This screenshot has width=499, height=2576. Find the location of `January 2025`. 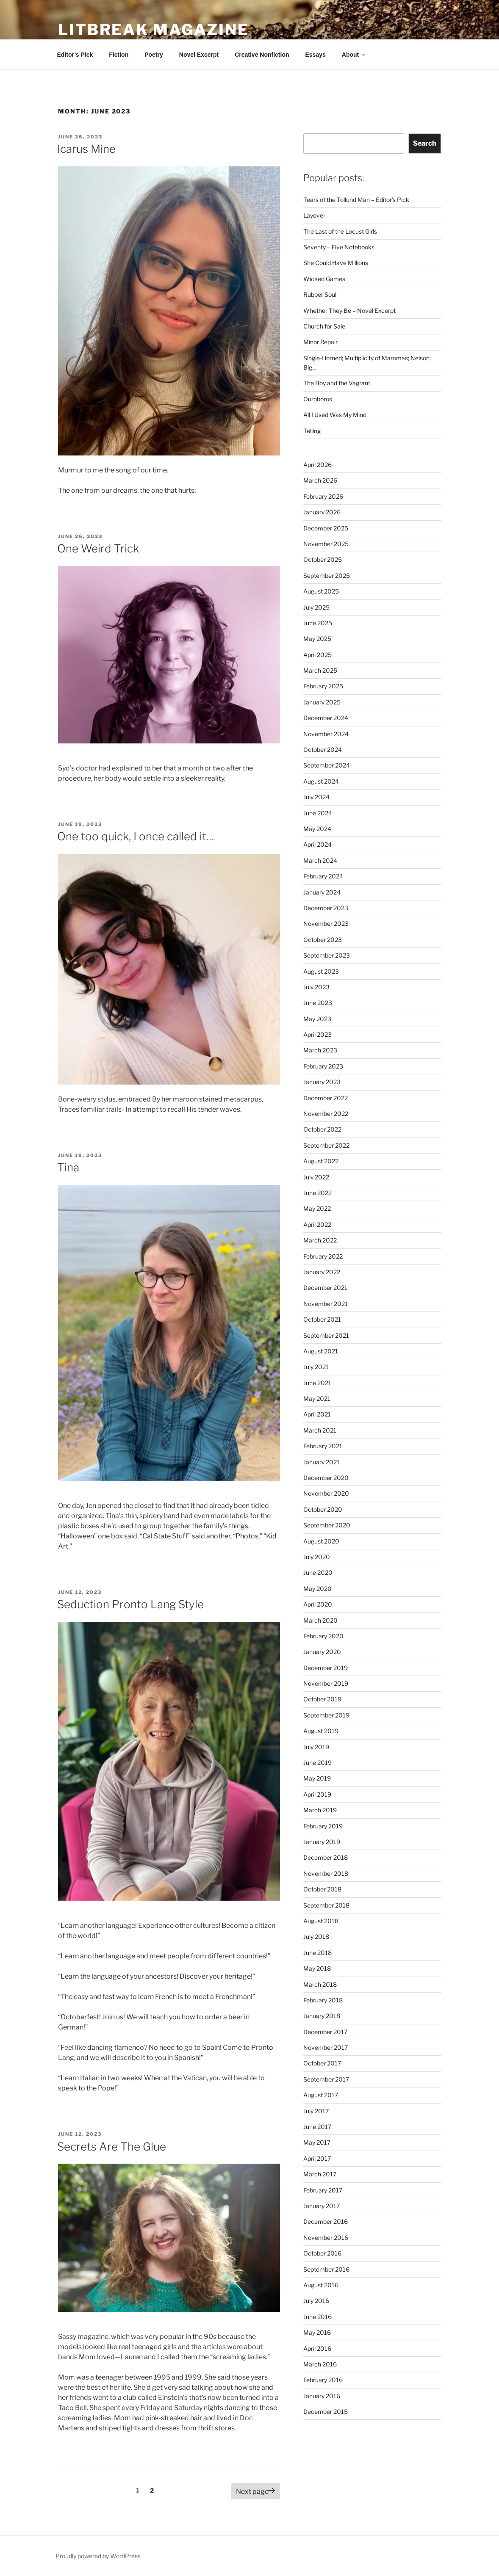

January 2025 is located at coordinates (322, 702).